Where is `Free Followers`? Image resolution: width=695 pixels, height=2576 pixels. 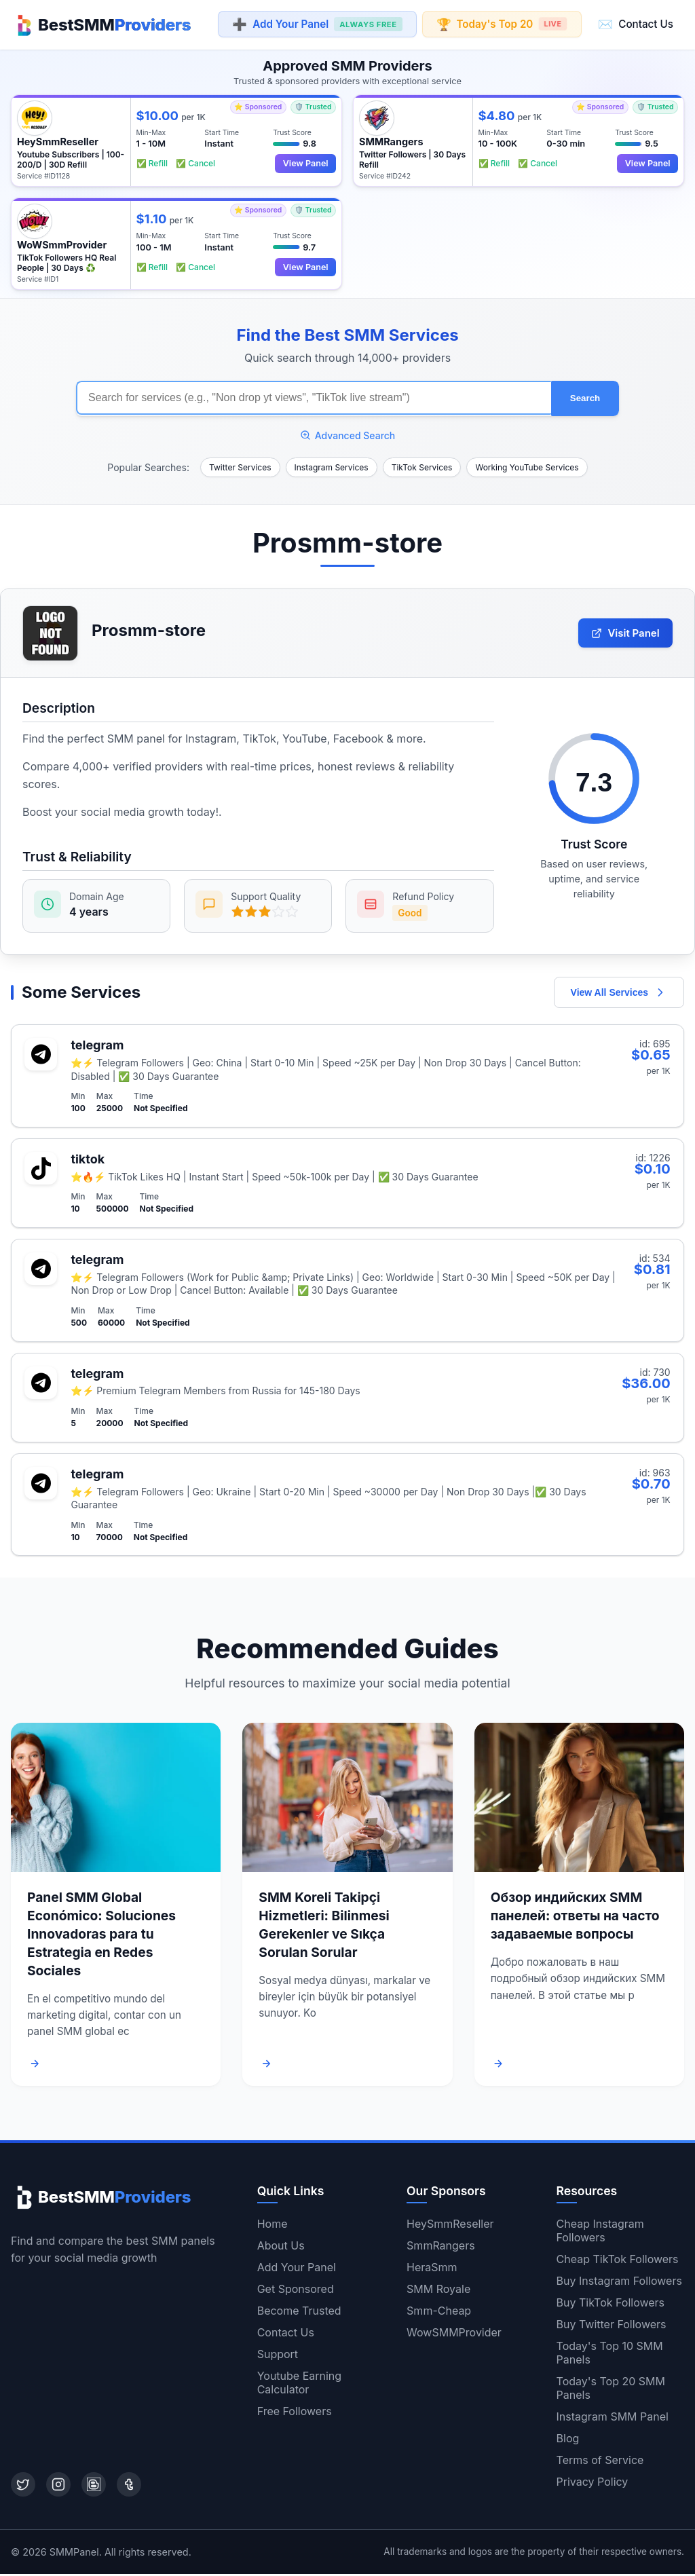 Free Followers is located at coordinates (294, 2413).